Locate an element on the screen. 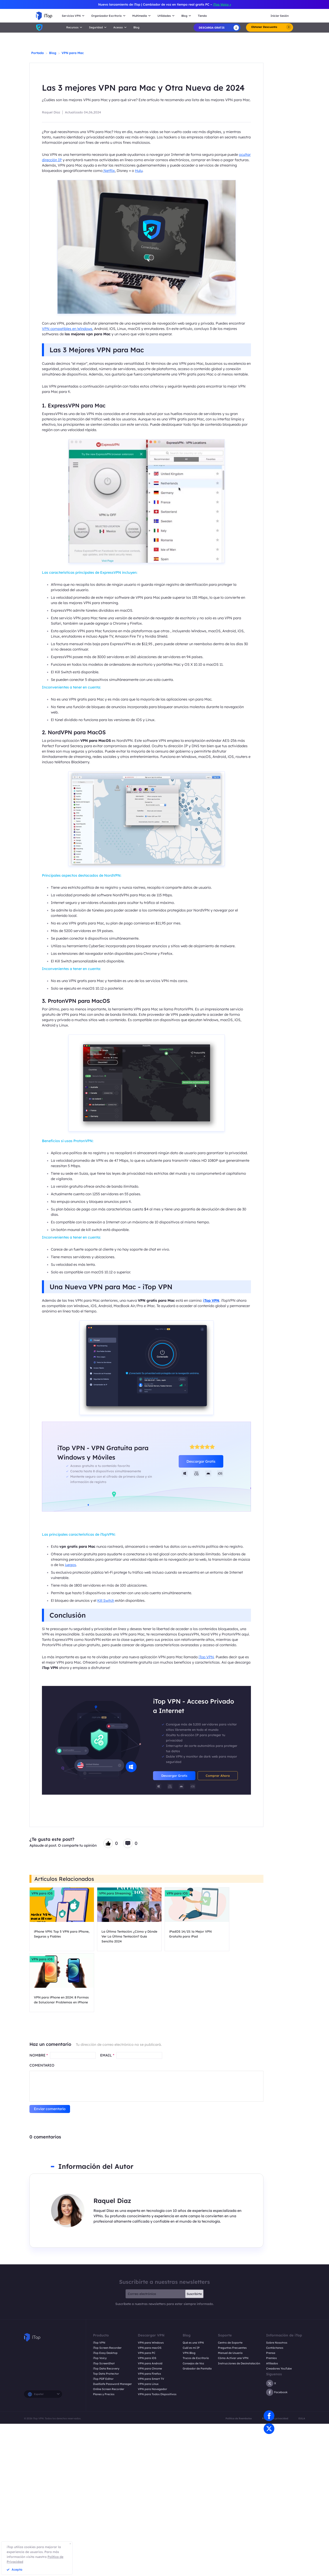 This screenshot has width=329, height=2576. Netflix is located at coordinates (109, 170).